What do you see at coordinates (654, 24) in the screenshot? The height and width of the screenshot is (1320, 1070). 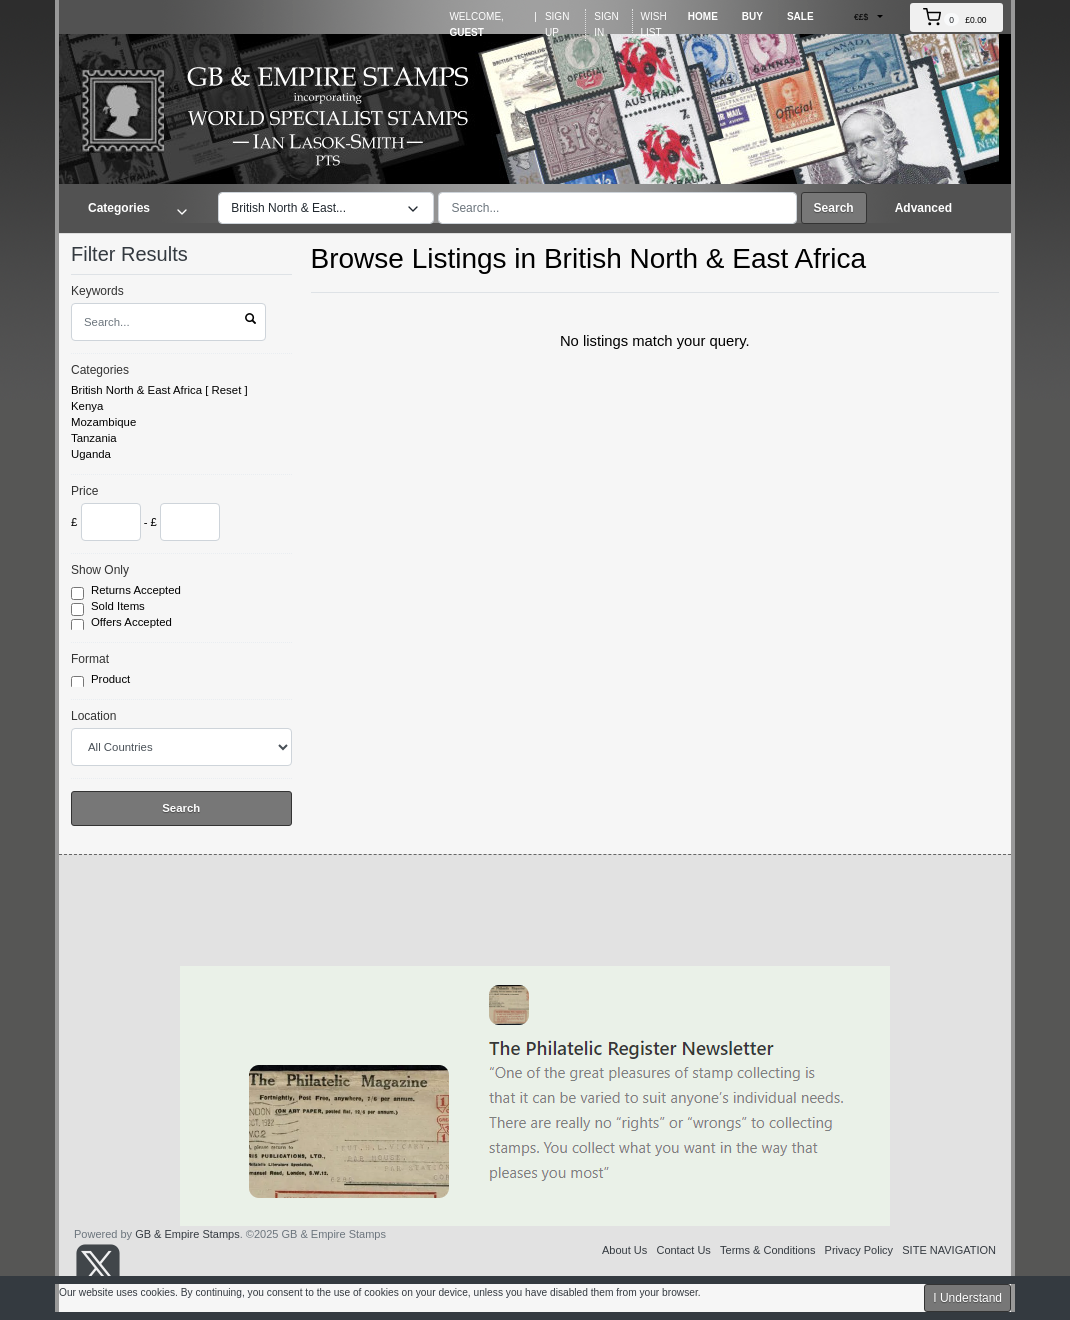 I see `Wish List` at bounding box center [654, 24].